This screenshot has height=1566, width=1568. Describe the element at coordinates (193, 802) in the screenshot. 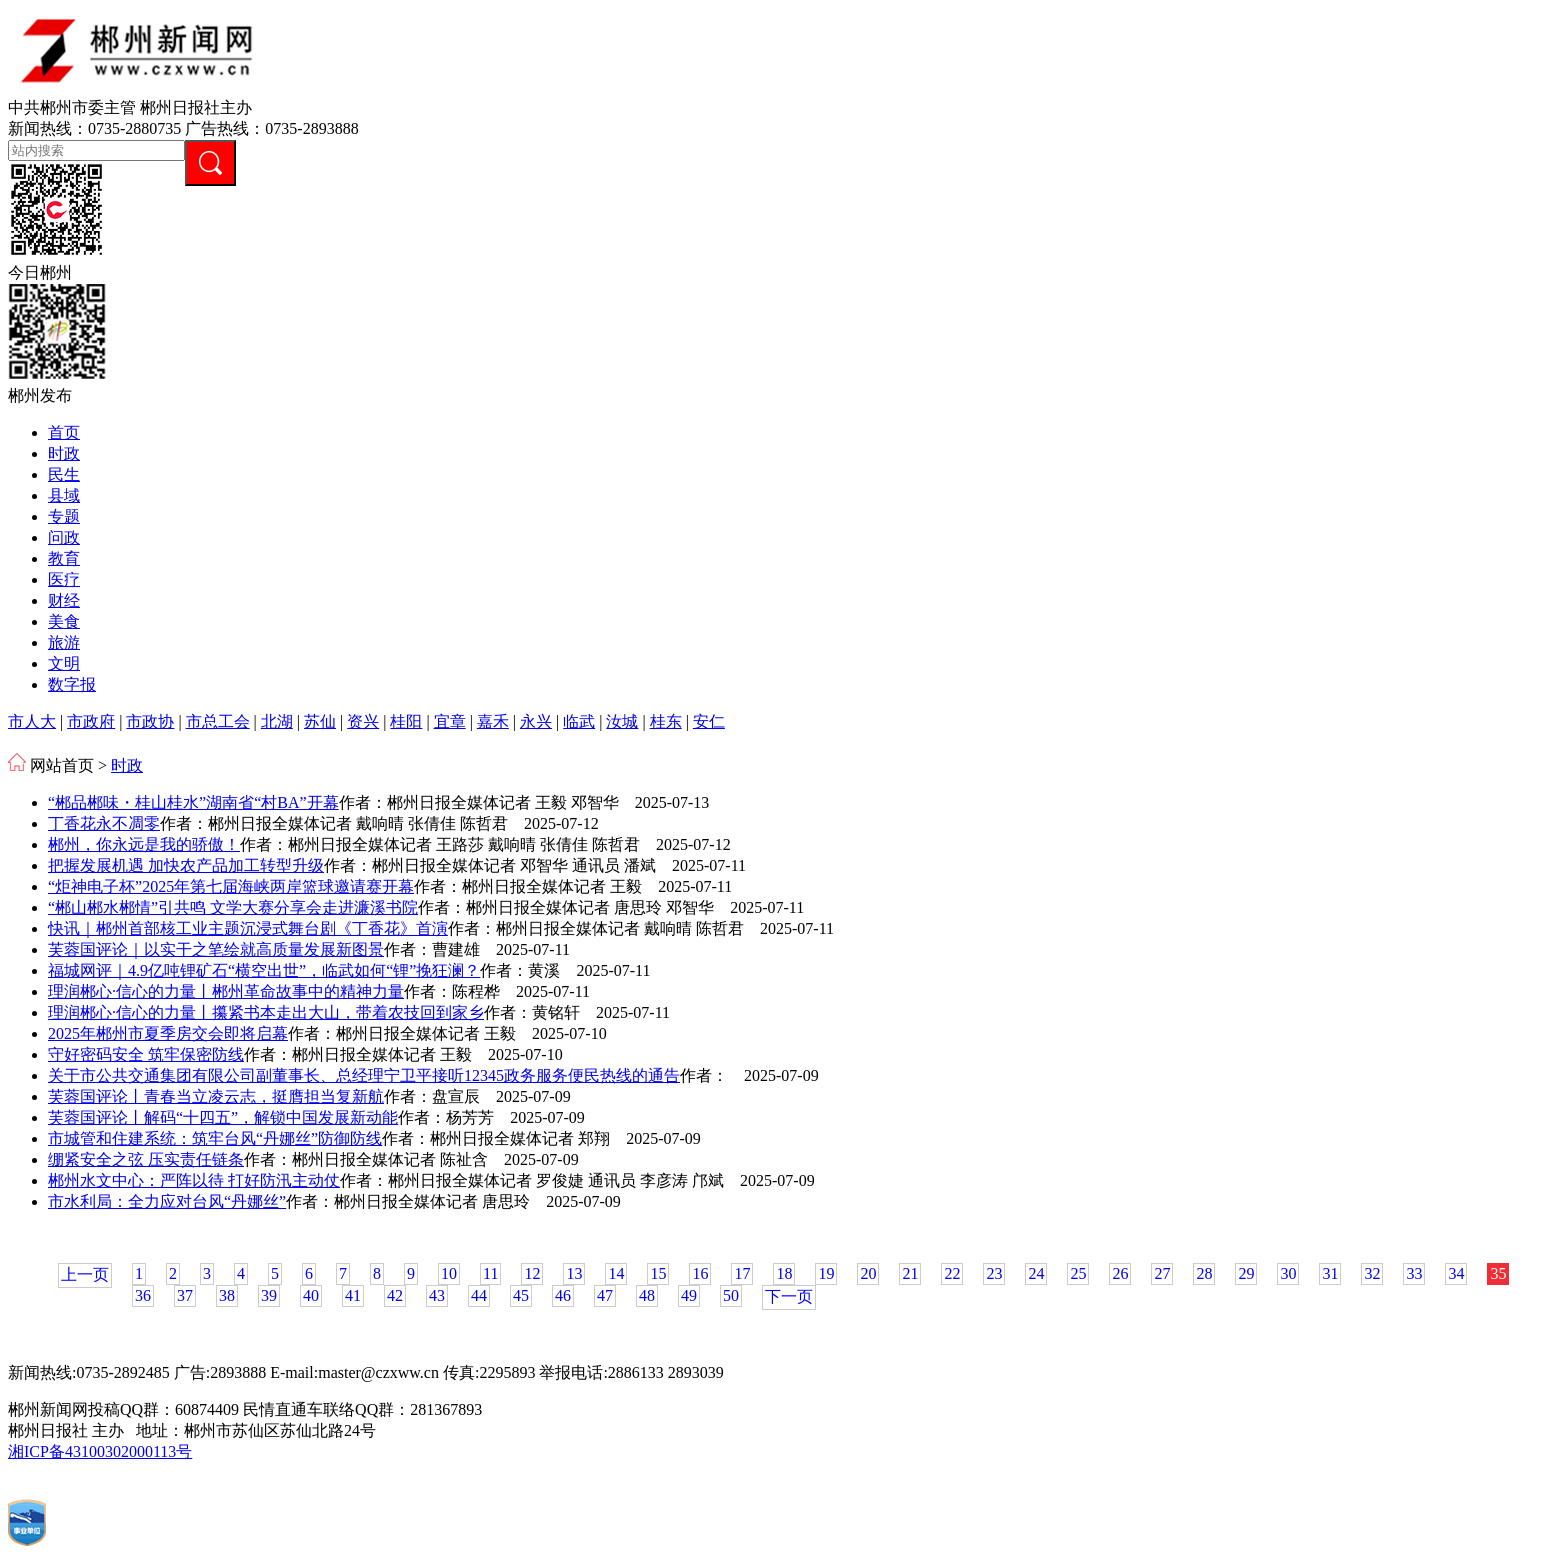

I see `“郴品郴味・桂山桂水”湖南省“村BA”开幕` at that location.